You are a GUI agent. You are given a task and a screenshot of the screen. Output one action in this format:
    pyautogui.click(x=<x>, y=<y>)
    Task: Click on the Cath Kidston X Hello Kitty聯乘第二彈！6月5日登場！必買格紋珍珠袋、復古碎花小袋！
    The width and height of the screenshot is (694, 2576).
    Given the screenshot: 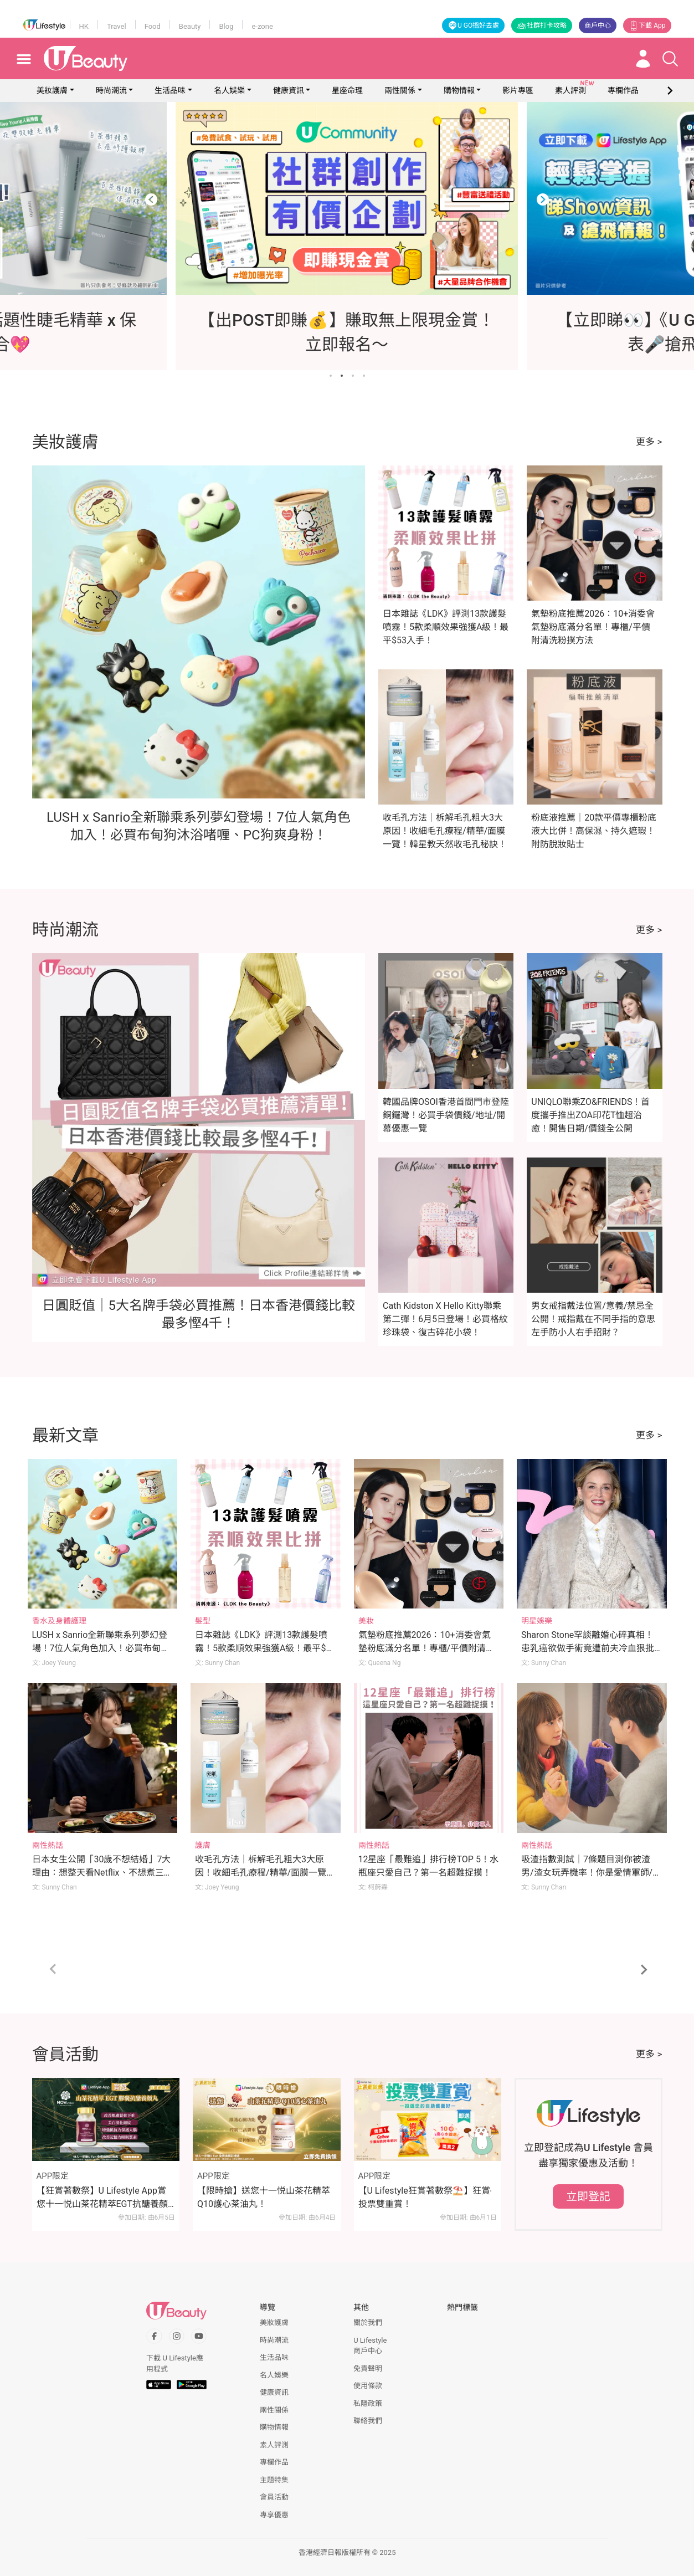 What is the action you would take?
    pyautogui.click(x=445, y=1319)
    